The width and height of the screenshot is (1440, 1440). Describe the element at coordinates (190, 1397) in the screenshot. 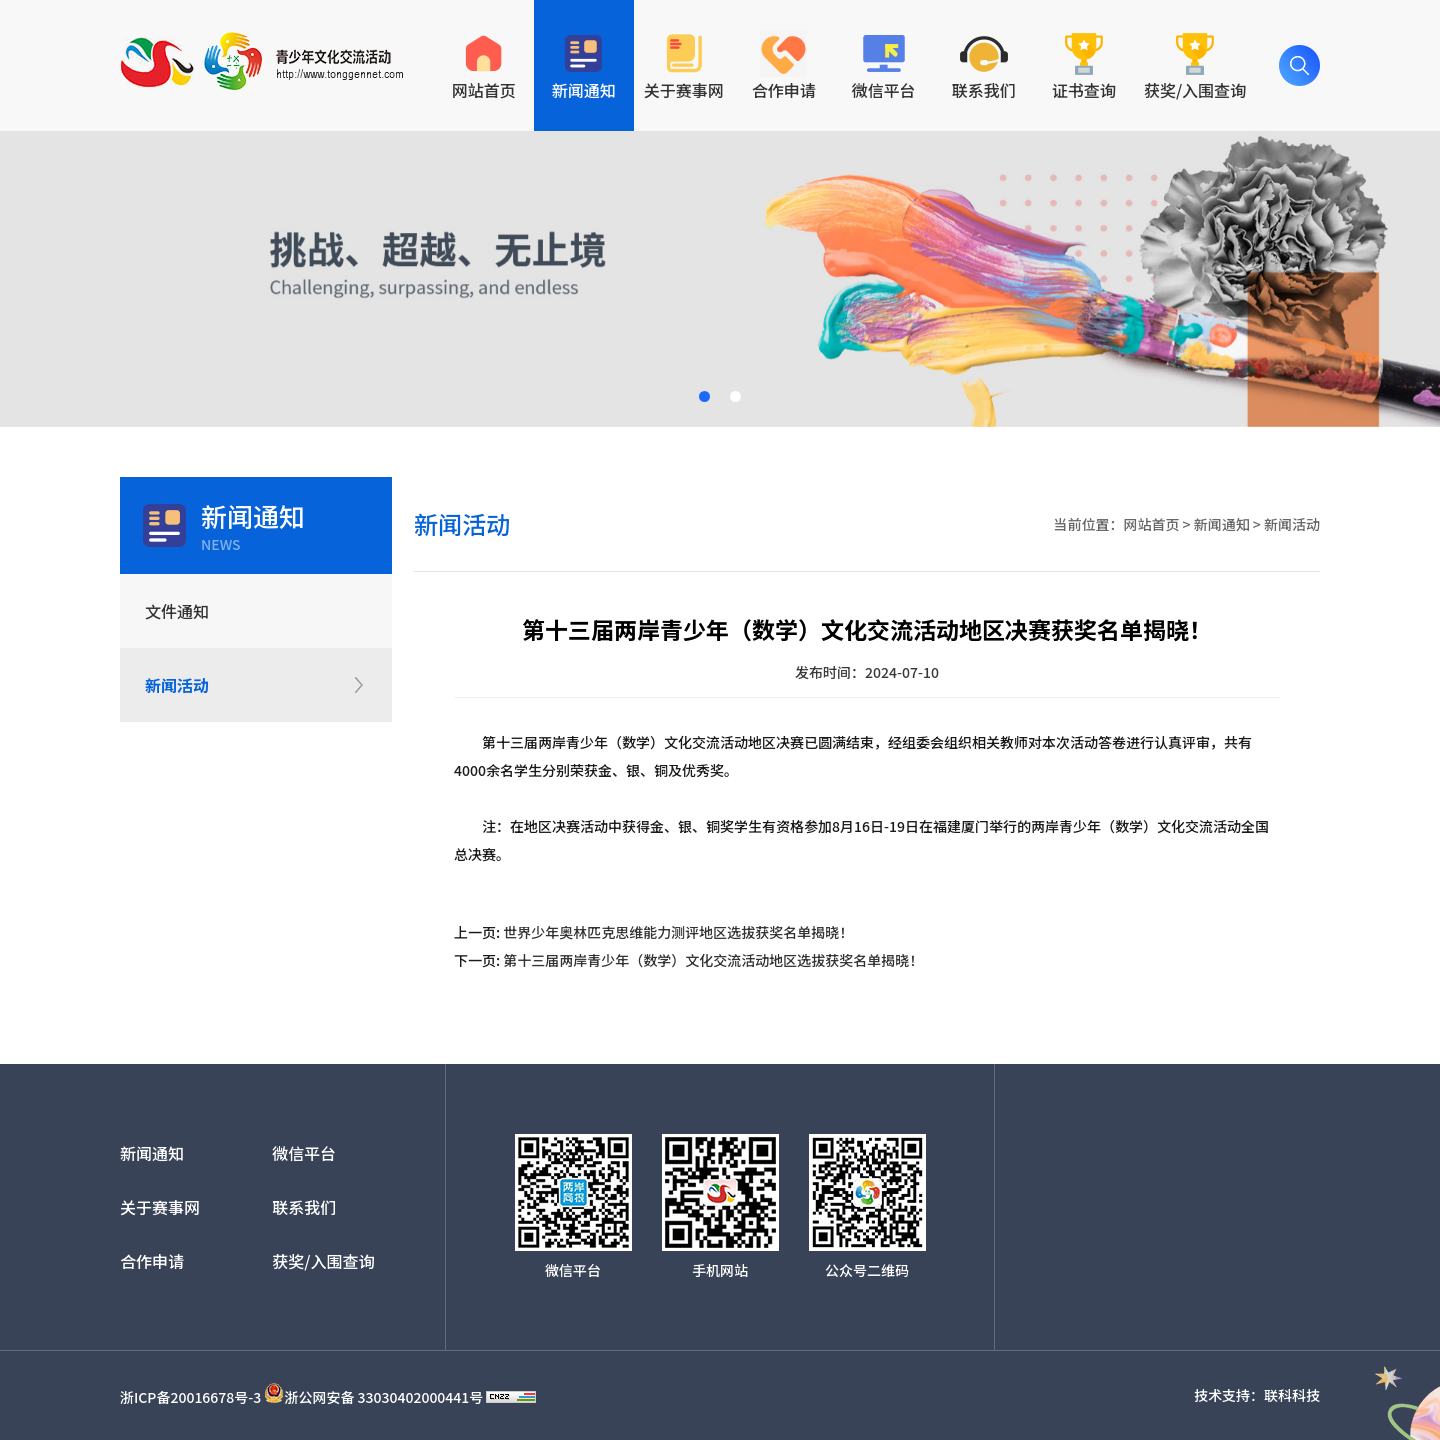

I see `浙ICP备20016678号-3` at that location.